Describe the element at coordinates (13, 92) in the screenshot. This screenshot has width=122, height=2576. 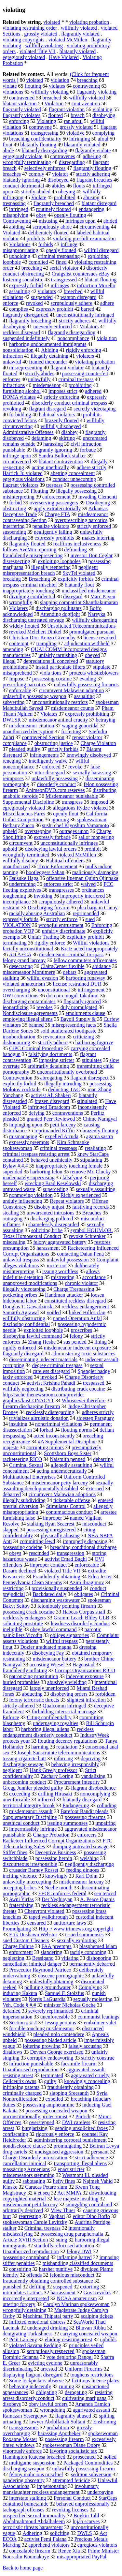
I see `violations` at that location.